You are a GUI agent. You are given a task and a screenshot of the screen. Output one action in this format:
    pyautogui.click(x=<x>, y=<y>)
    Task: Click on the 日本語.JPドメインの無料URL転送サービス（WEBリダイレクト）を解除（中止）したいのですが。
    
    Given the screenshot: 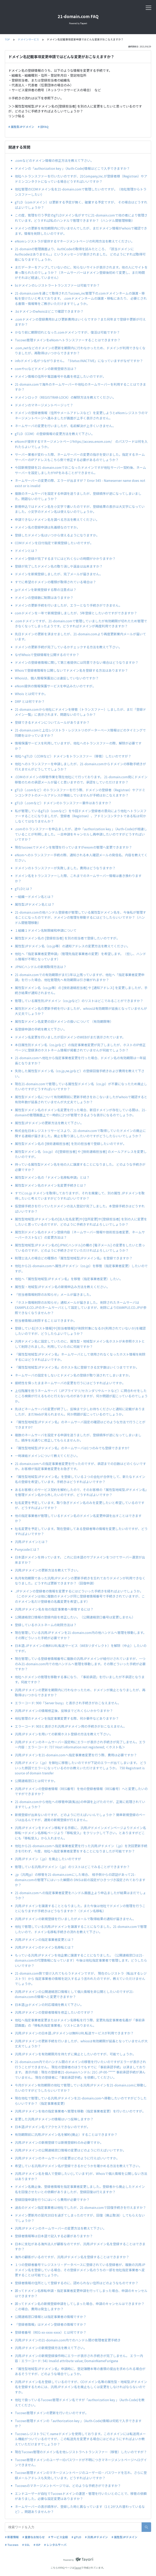 What is the action you would take?
    pyautogui.click(x=80, y=1648)
    